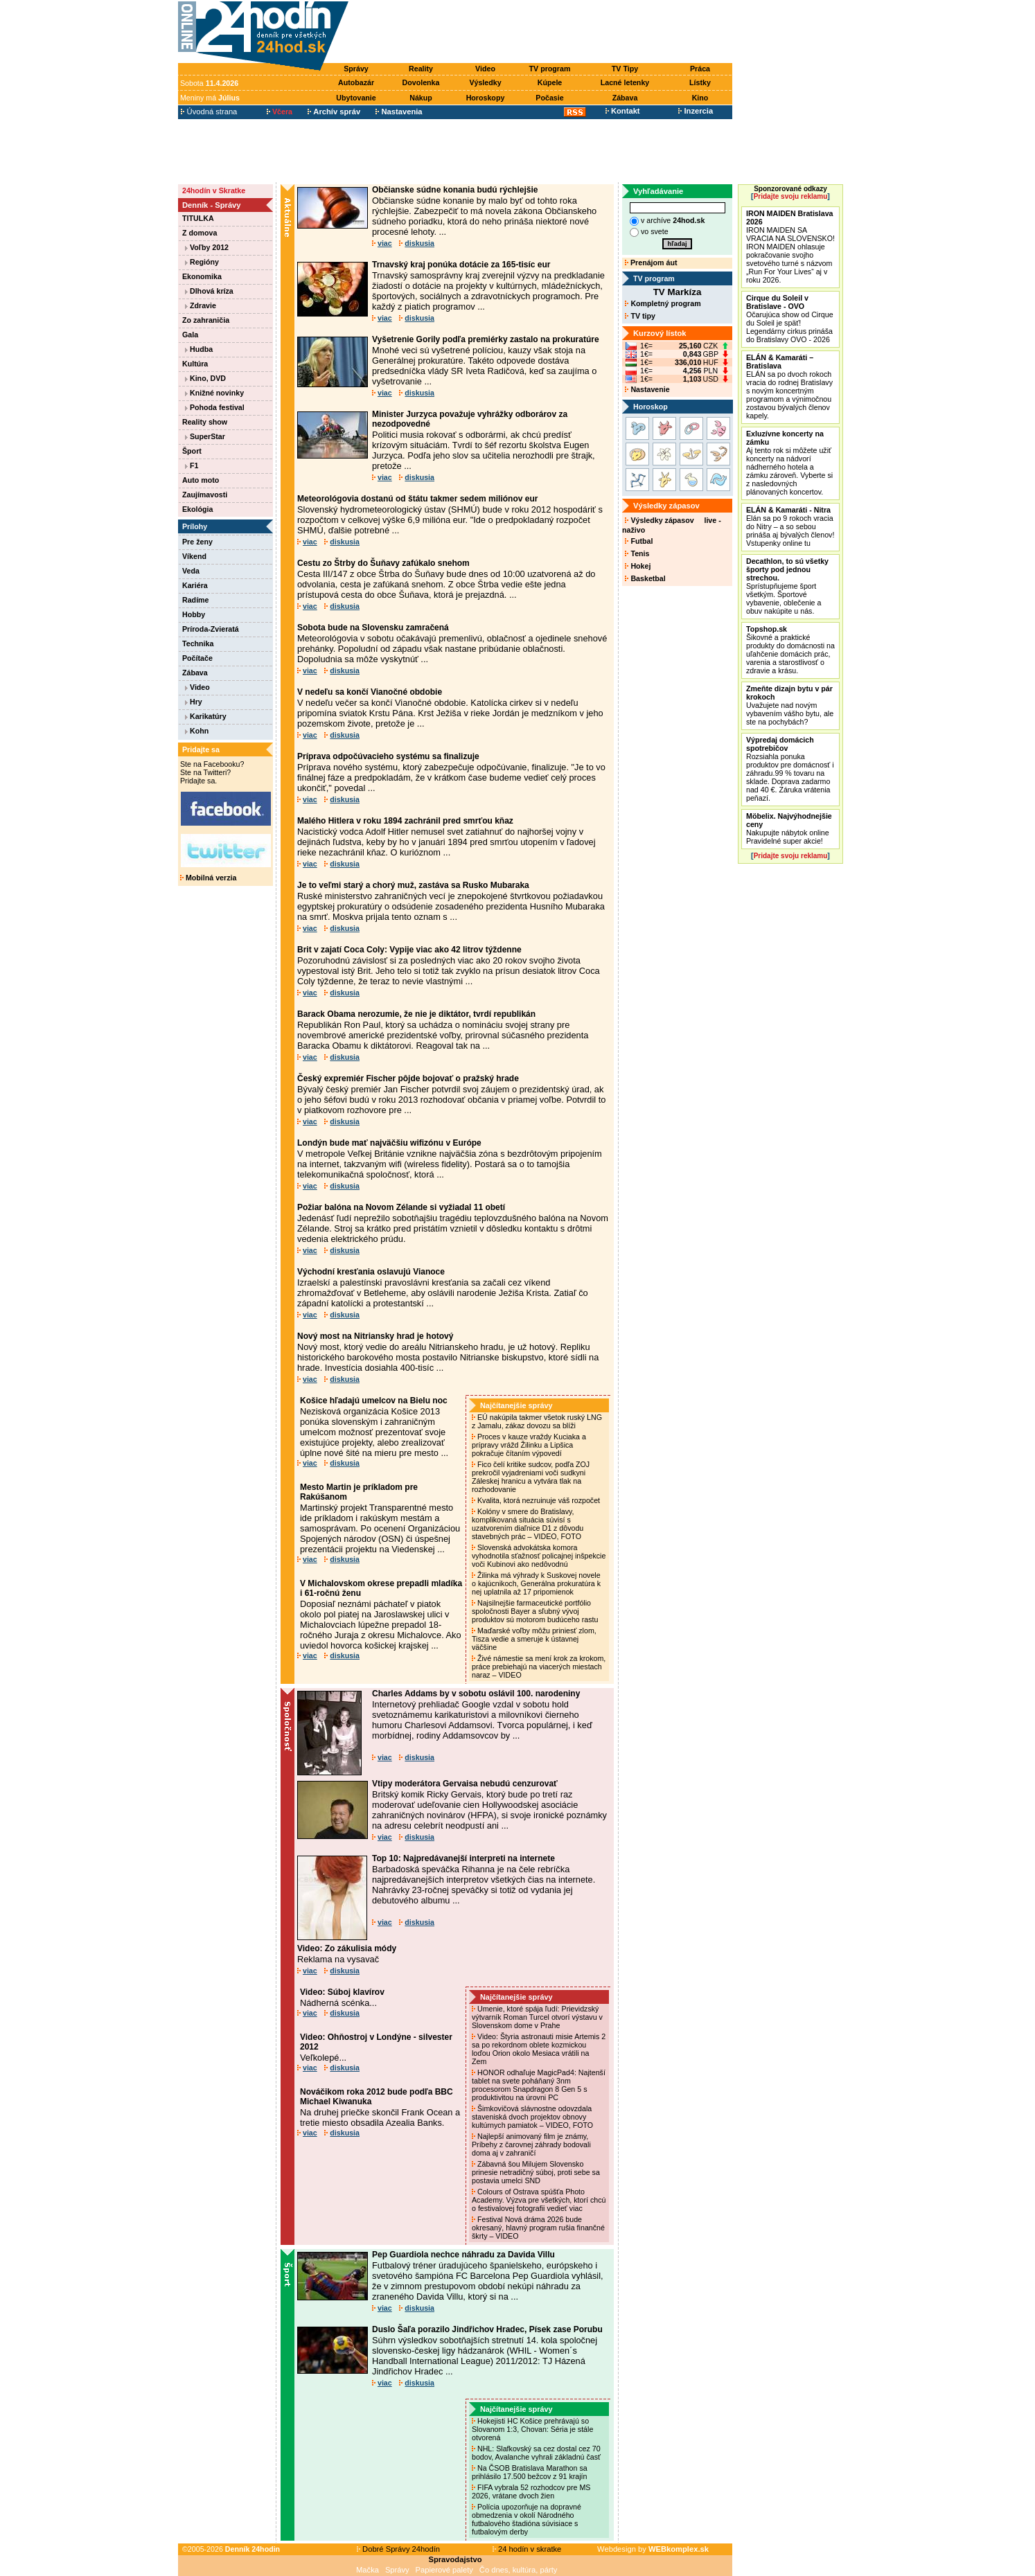 Image resolution: width=1035 pixels, height=2576 pixels. What do you see at coordinates (421, 68) in the screenshot?
I see `Reality` at bounding box center [421, 68].